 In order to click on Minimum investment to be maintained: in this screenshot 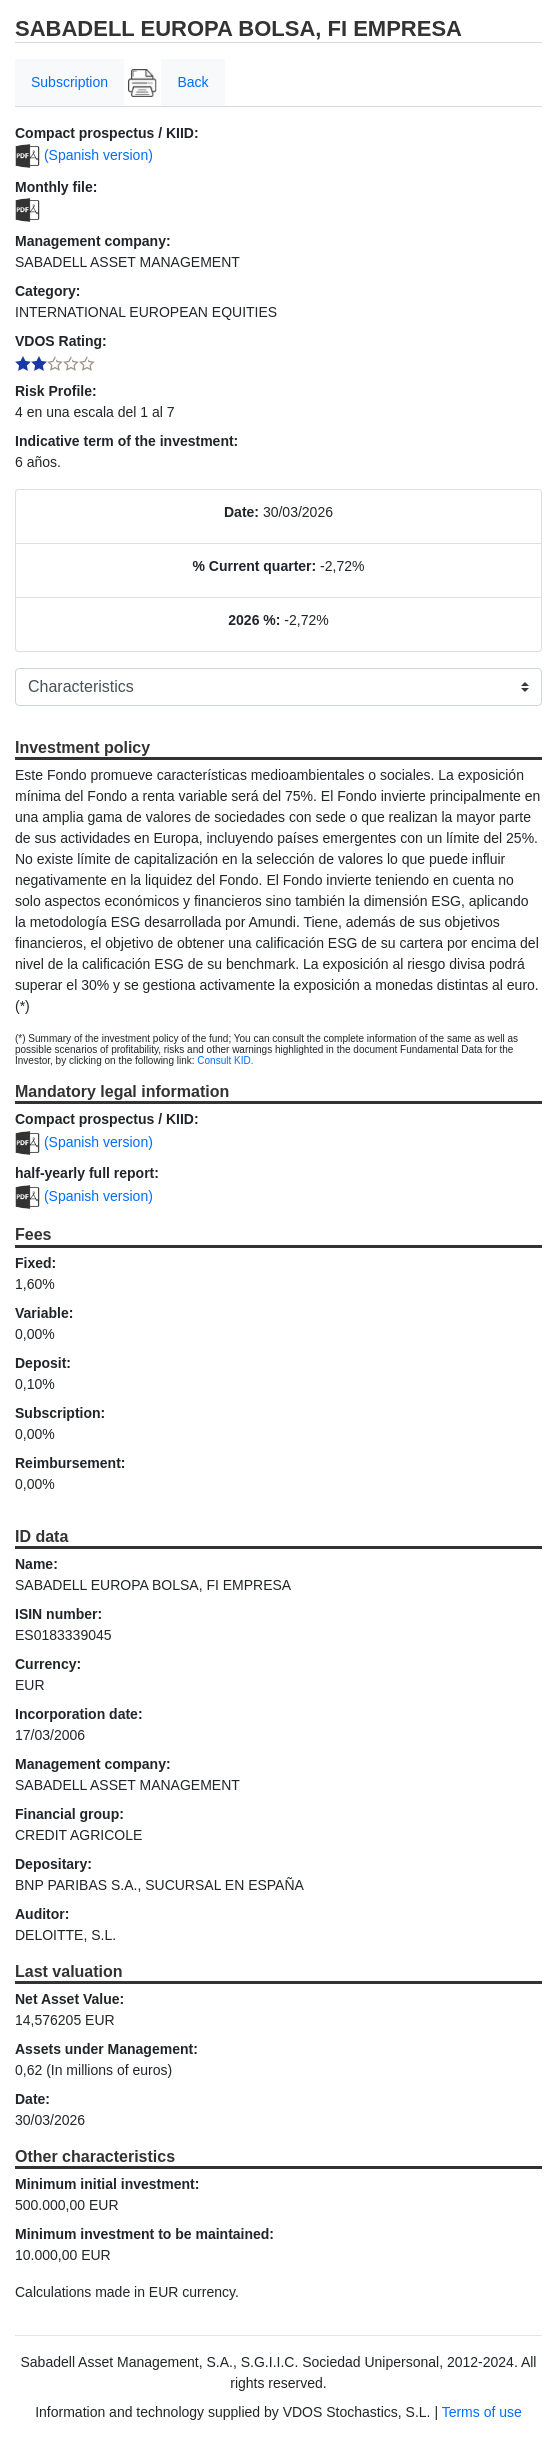, I will do `click(144, 2234)`.